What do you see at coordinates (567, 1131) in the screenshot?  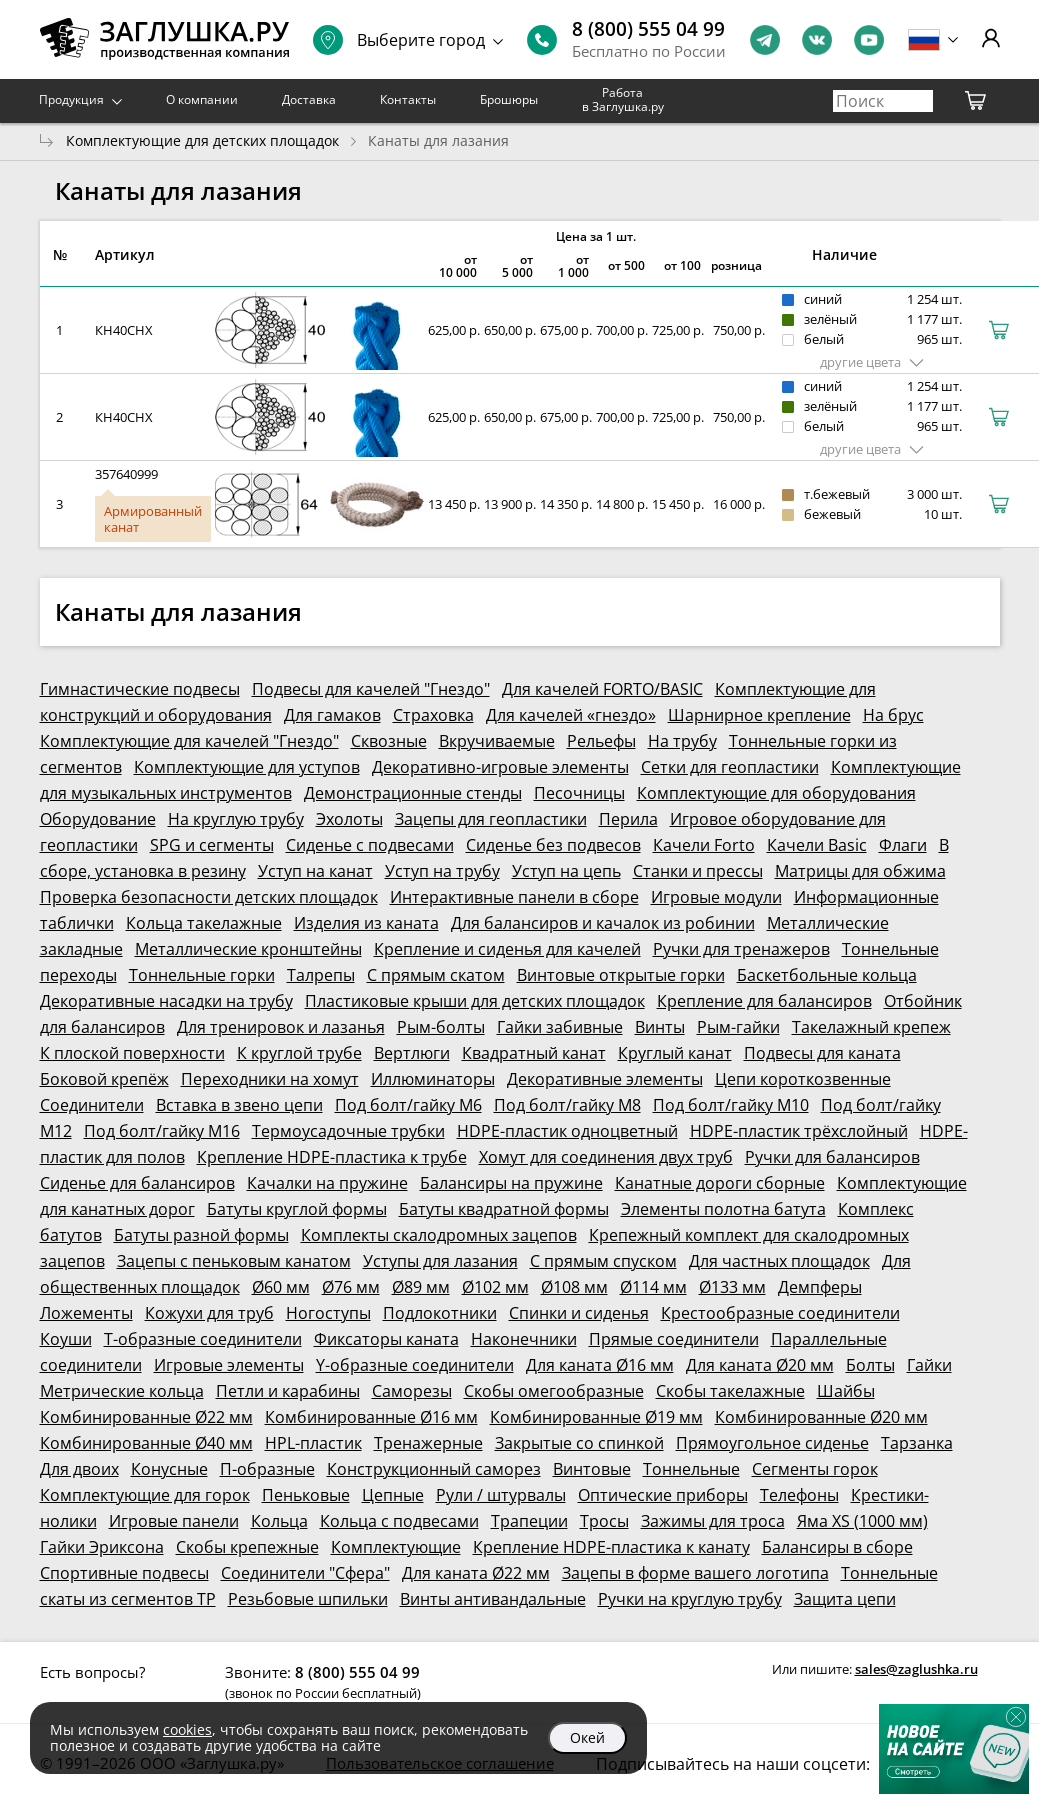 I see `HDPE-пластик одноцветный` at bounding box center [567, 1131].